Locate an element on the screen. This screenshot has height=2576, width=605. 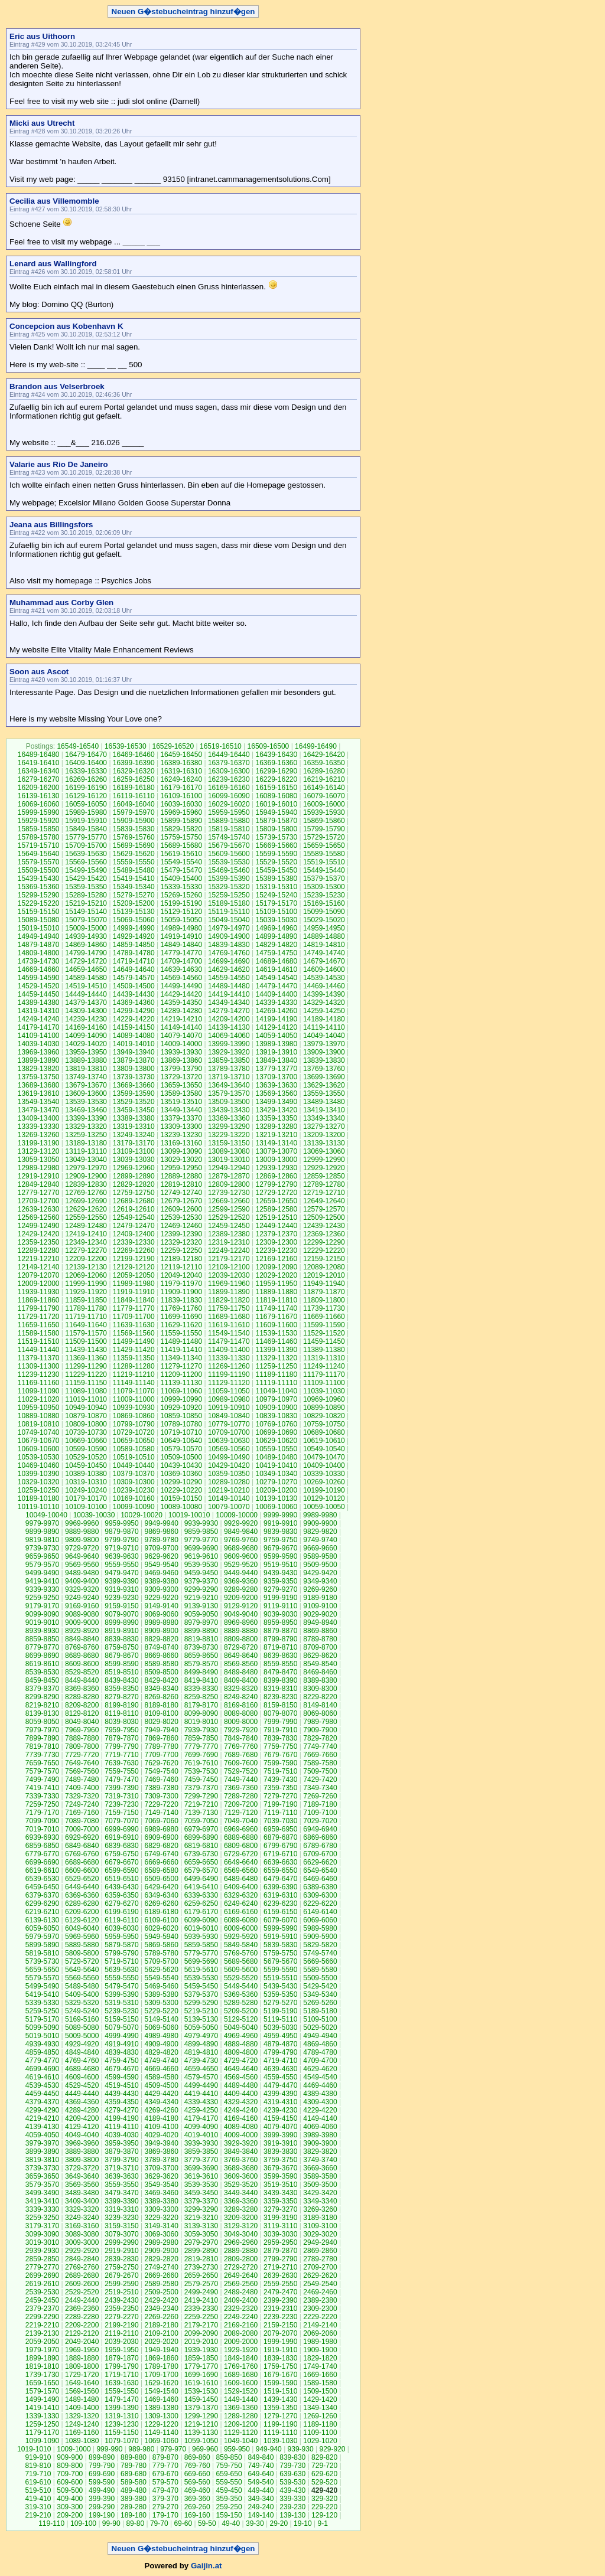
12619-12610 is located at coordinates (134, 1209).